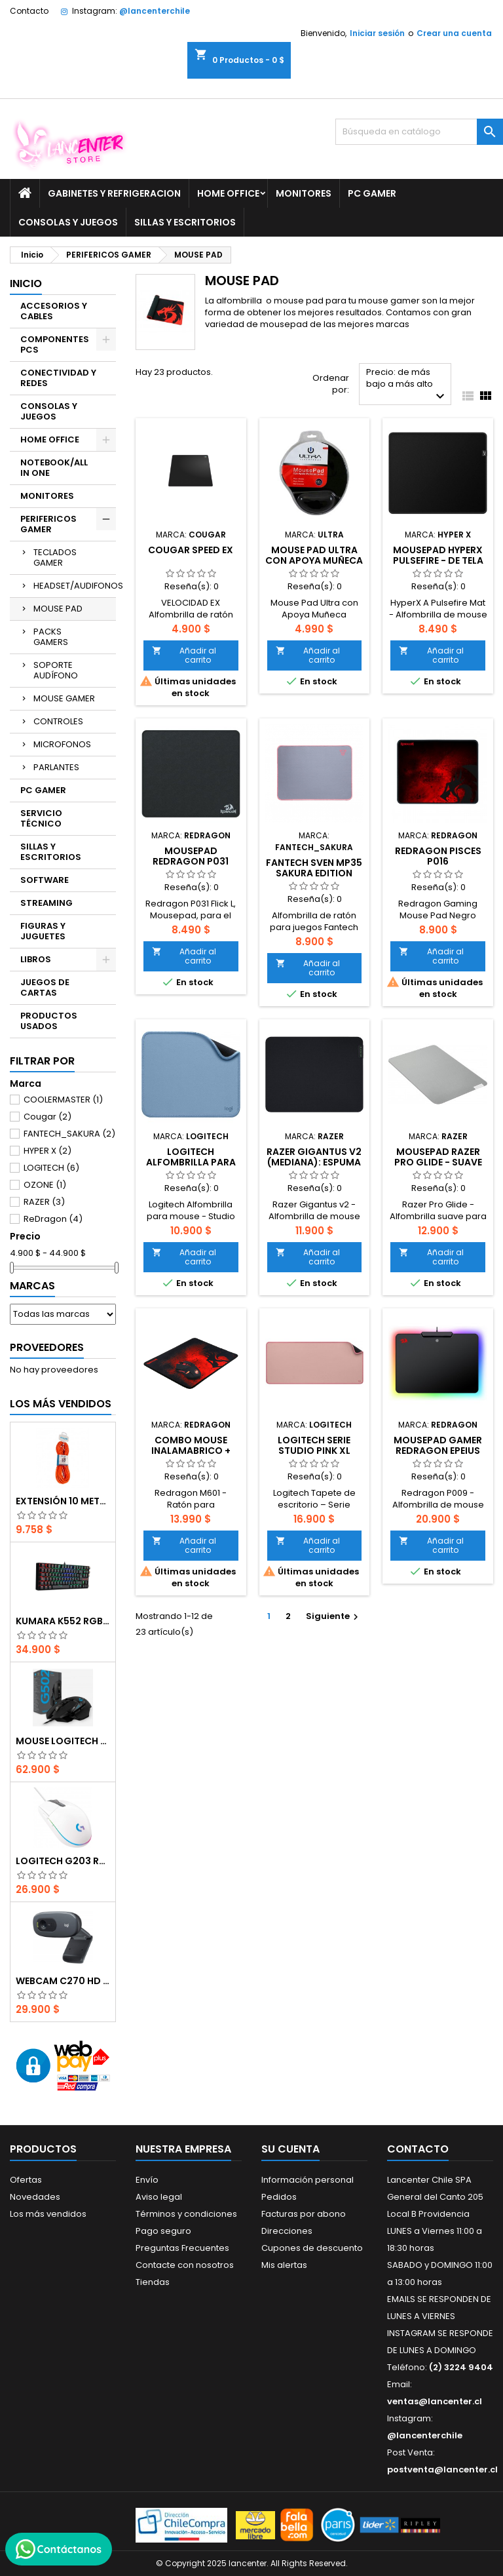 This screenshot has height=2576, width=503. What do you see at coordinates (312, 2248) in the screenshot?
I see `Cupones de descuento` at bounding box center [312, 2248].